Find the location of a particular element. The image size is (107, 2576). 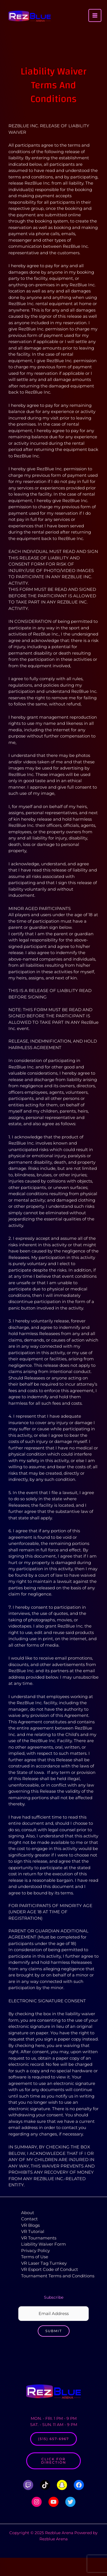

Liability Waiver Form is located at coordinates (43, 2244).